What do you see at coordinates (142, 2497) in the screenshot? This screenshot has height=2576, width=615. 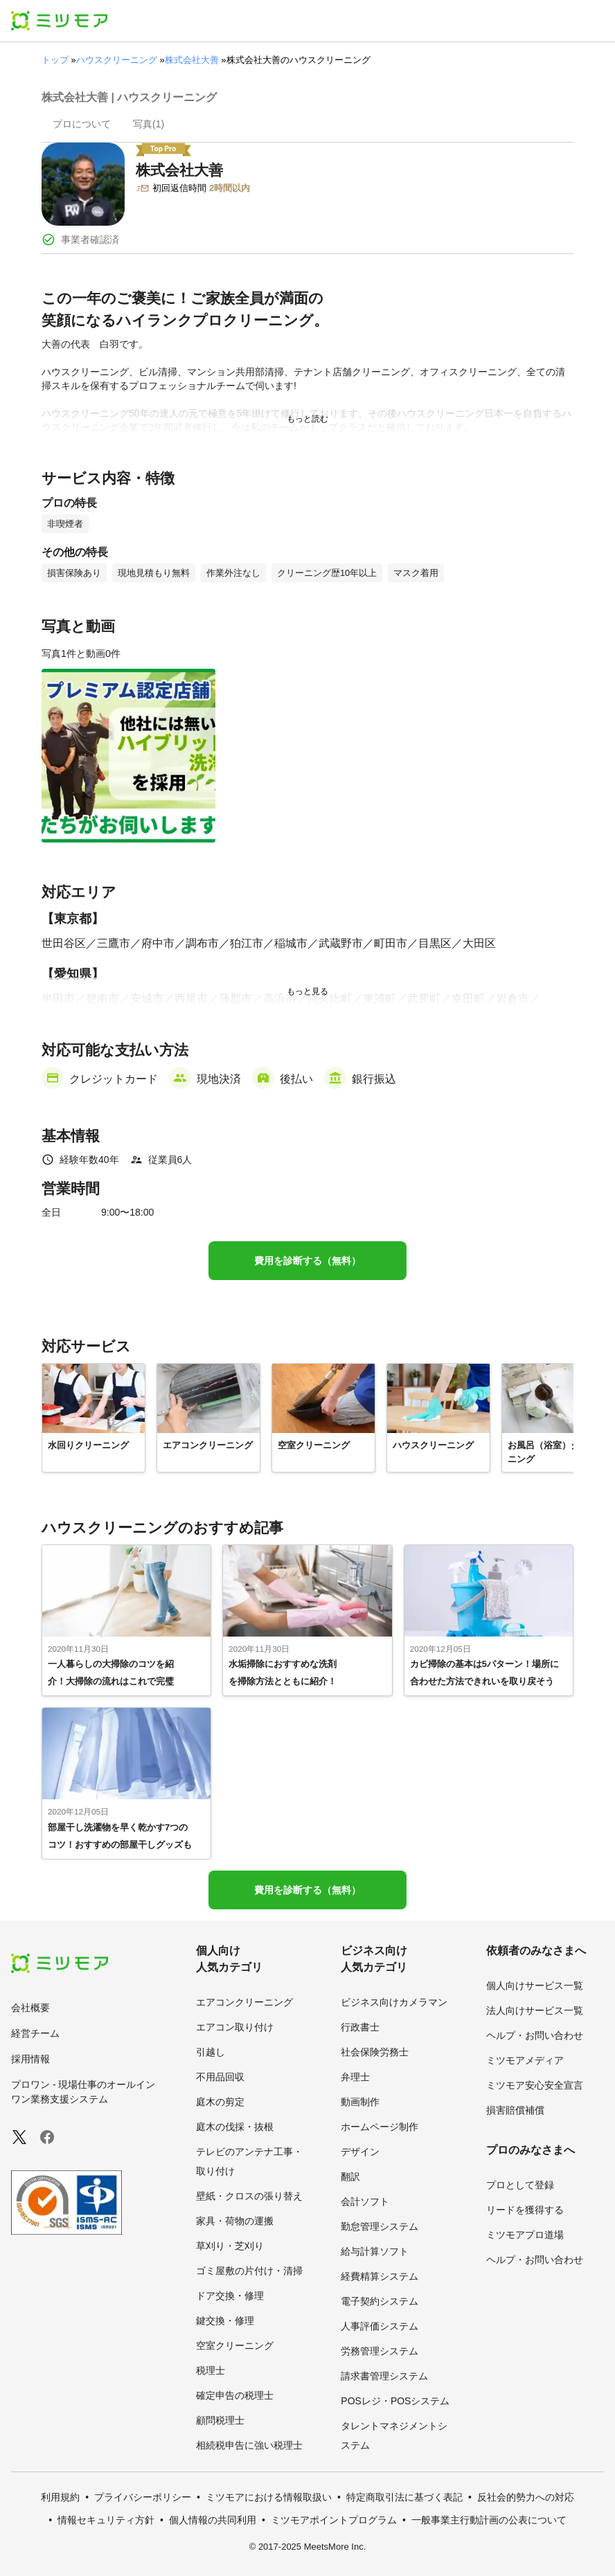 I see `プライバシーポリシー` at bounding box center [142, 2497].